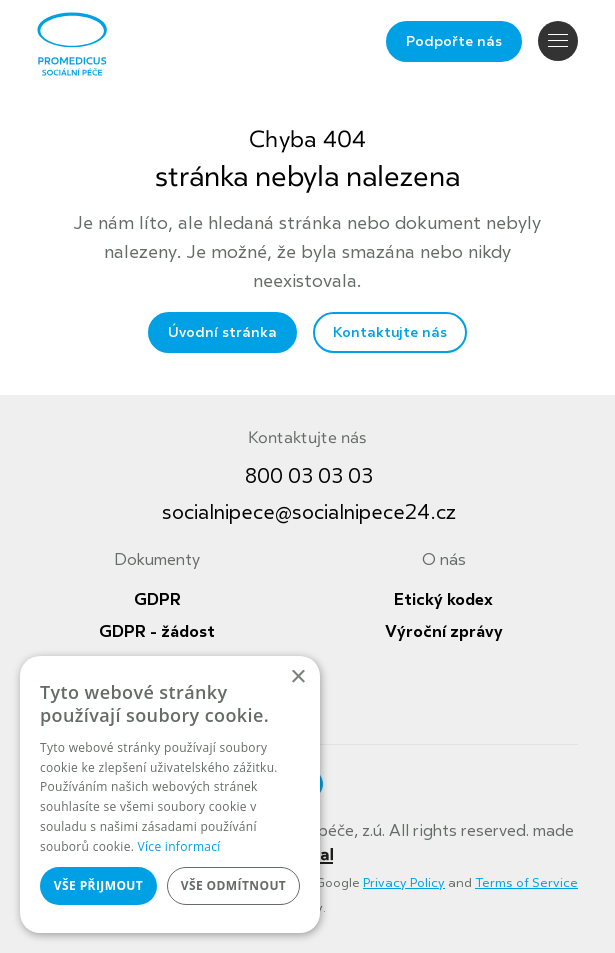 This screenshot has height=953, width=615. What do you see at coordinates (443, 600) in the screenshot?
I see `Etický kodex` at bounding box center [443, 600].